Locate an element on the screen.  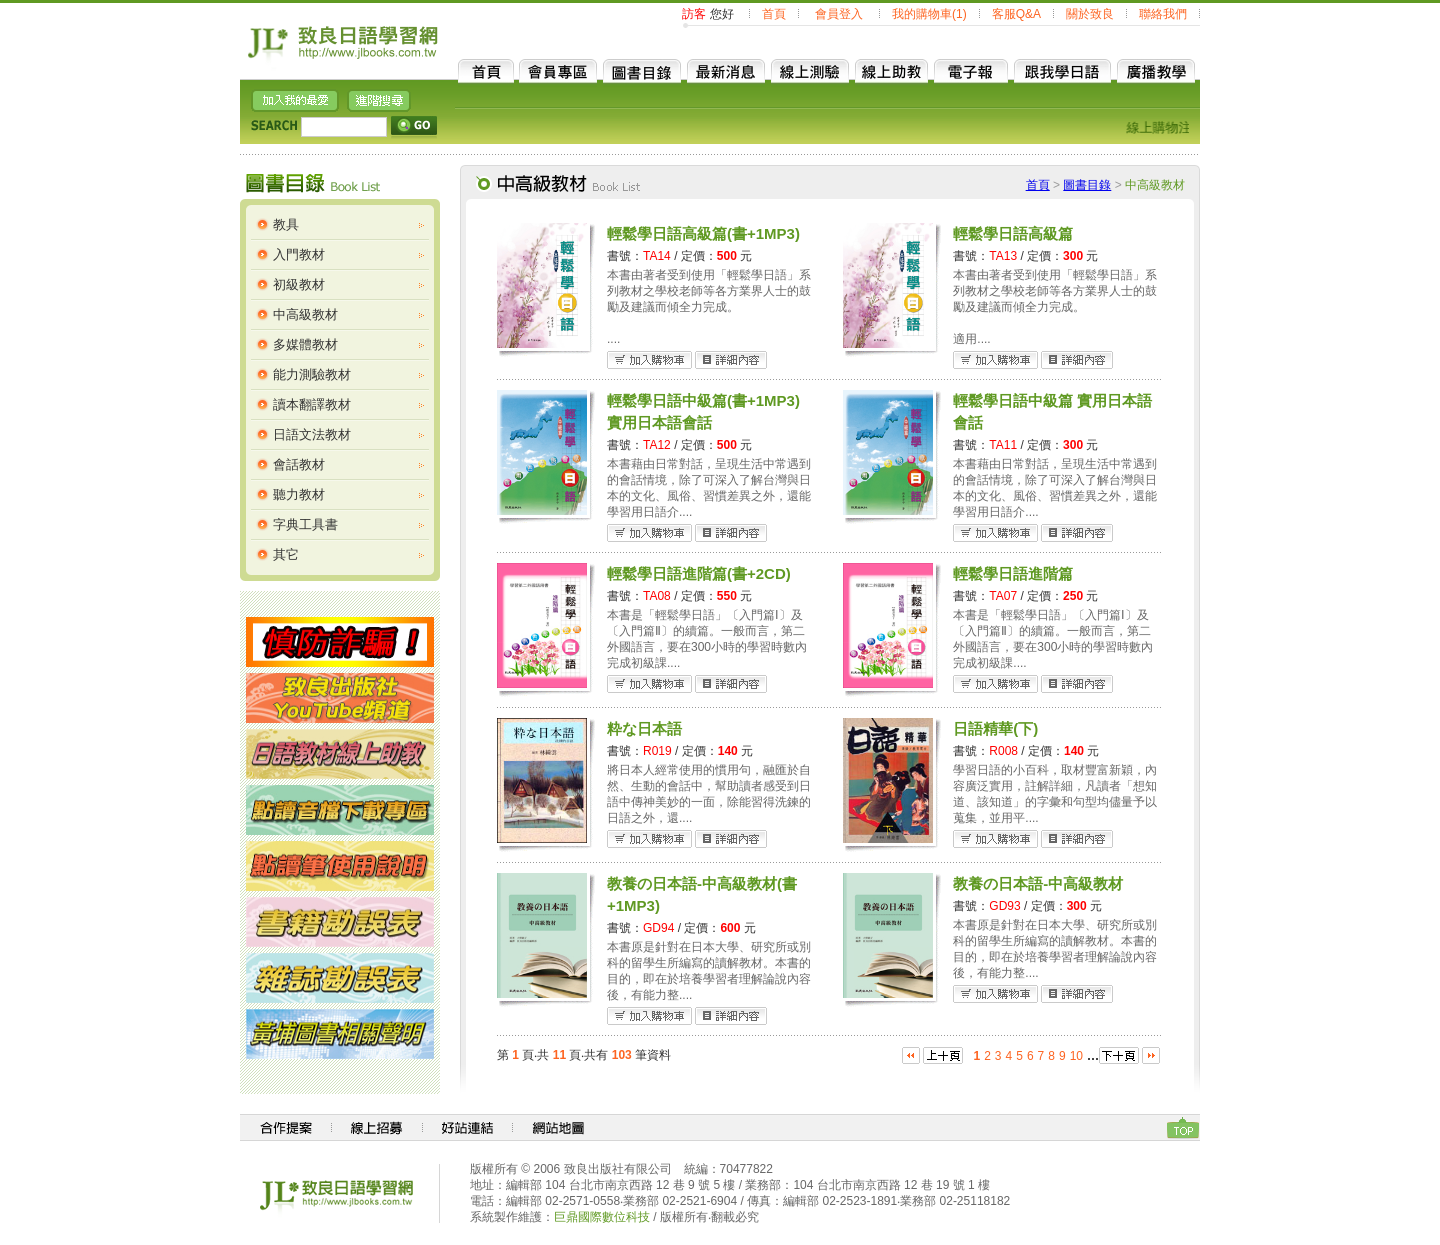
日語文法教材 is located at coordinates (312, 434).